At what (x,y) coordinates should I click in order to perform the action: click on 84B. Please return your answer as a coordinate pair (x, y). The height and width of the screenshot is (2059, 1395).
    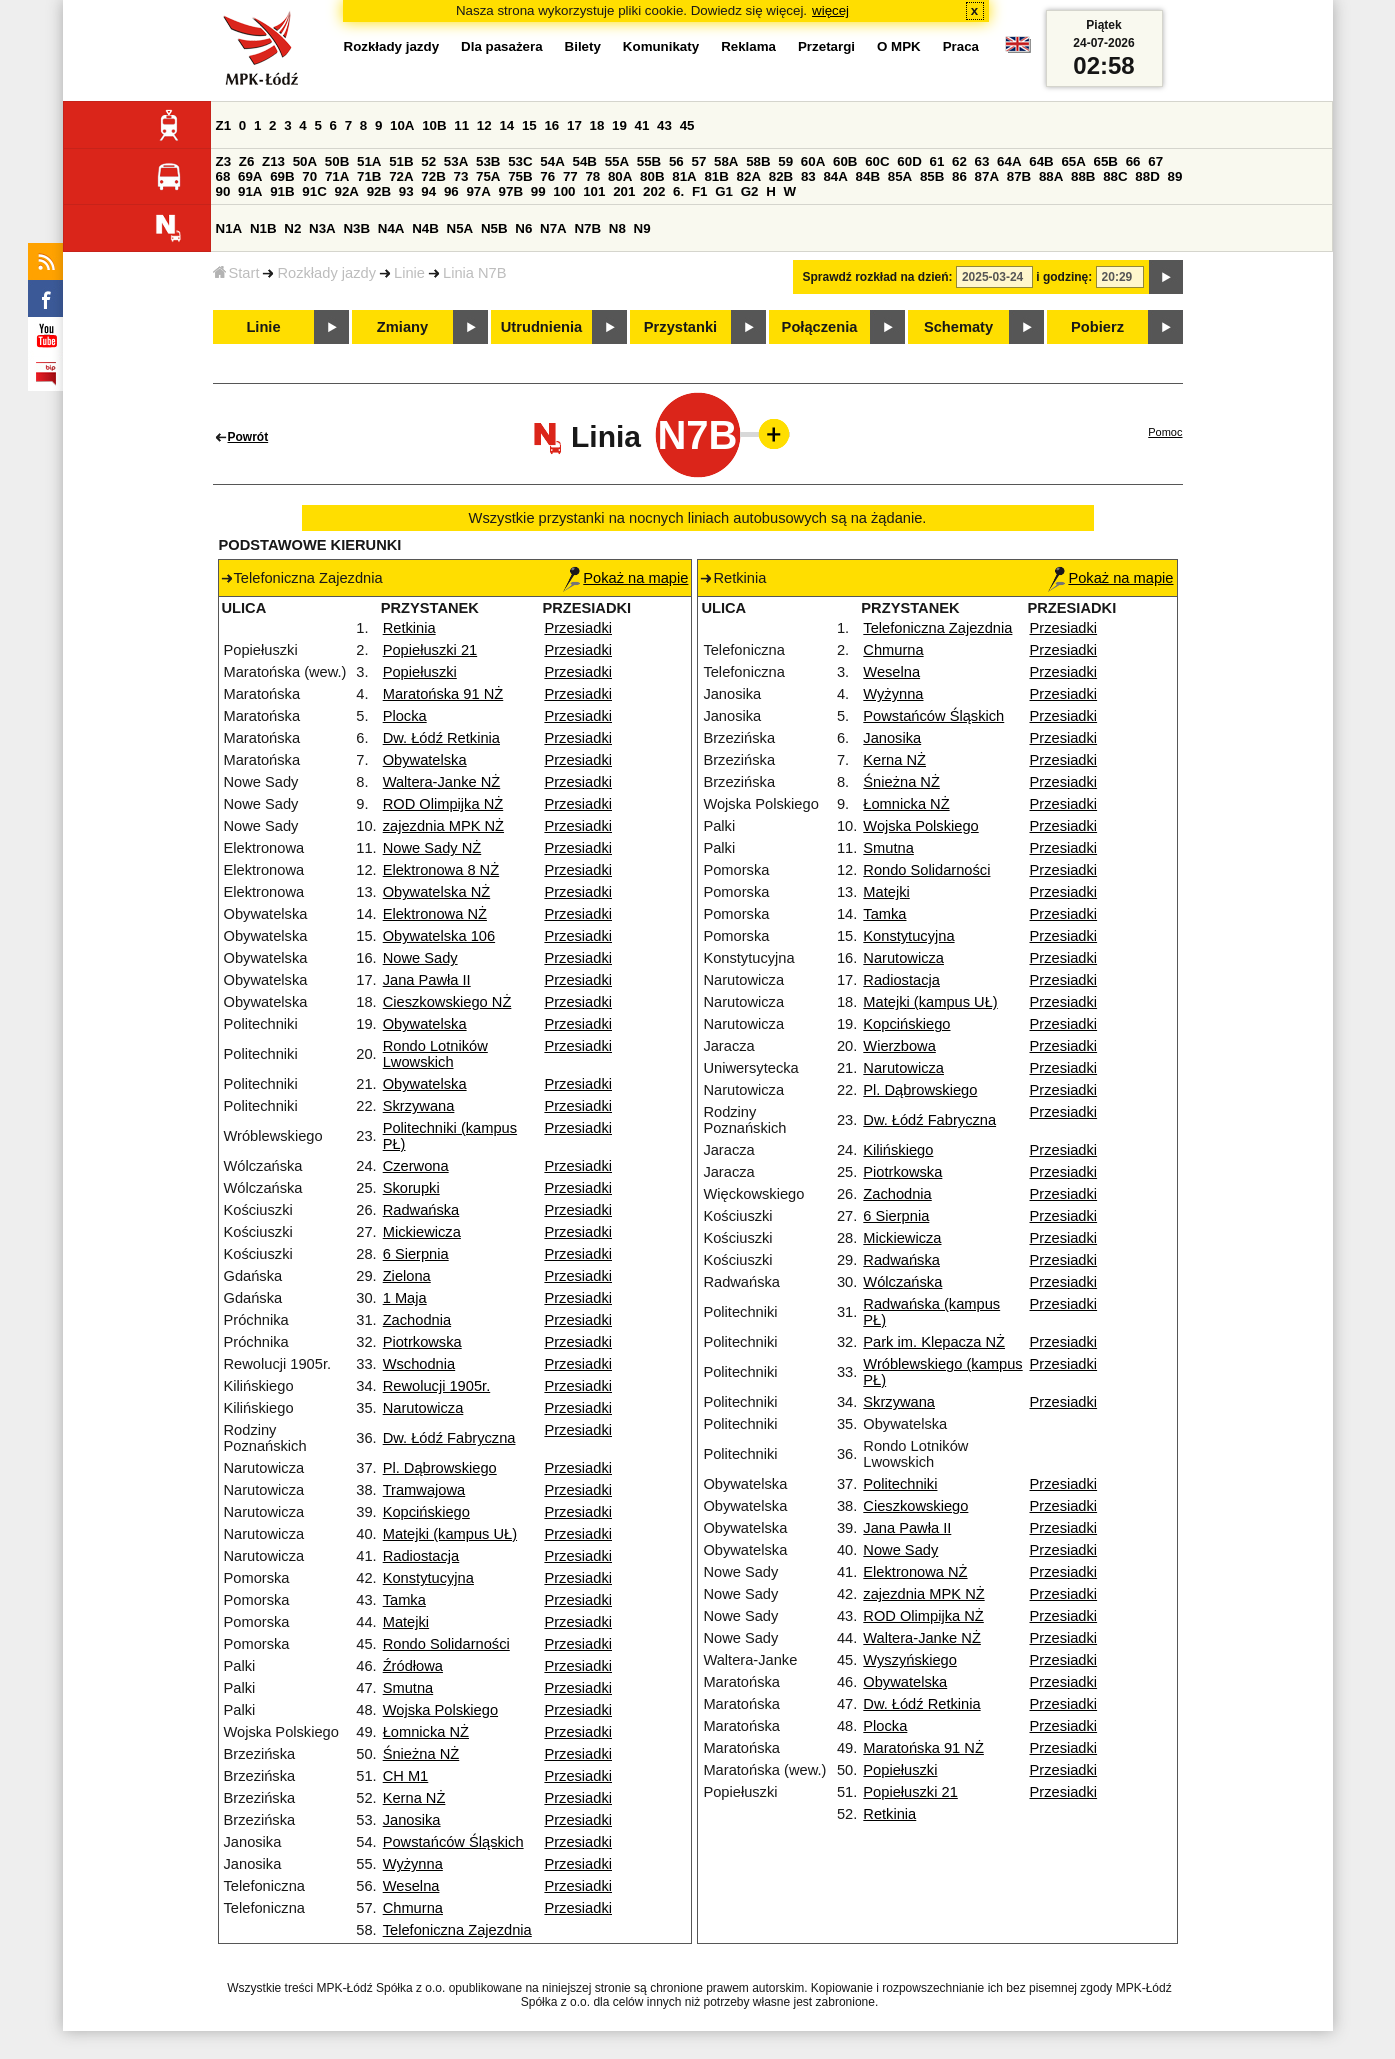
    Looking at the image, I should click on (868, 176).